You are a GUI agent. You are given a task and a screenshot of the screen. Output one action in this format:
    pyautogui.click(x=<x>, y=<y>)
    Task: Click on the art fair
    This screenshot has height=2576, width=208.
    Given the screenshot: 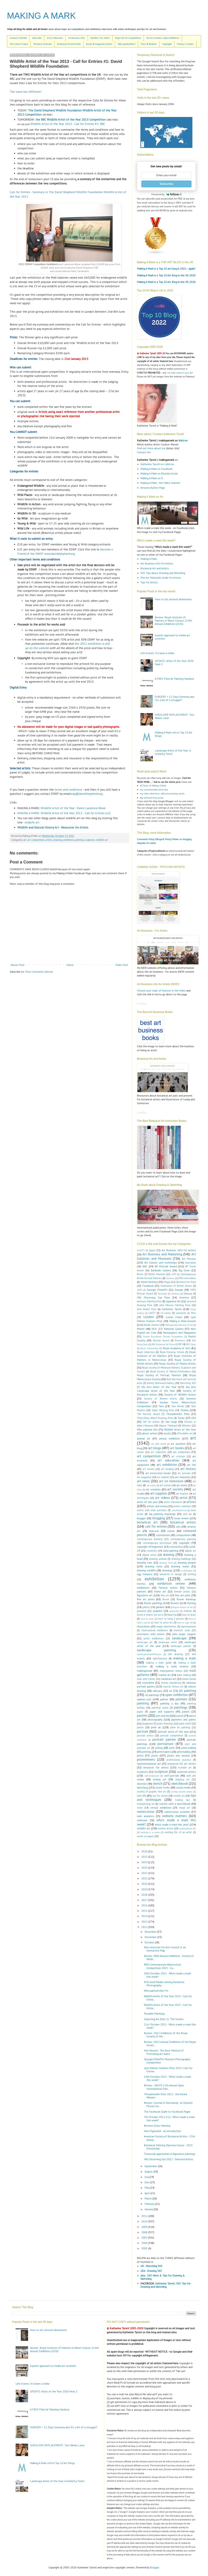 What is the action you would take?
    pyautogui.click(x=191, y=1464)
    